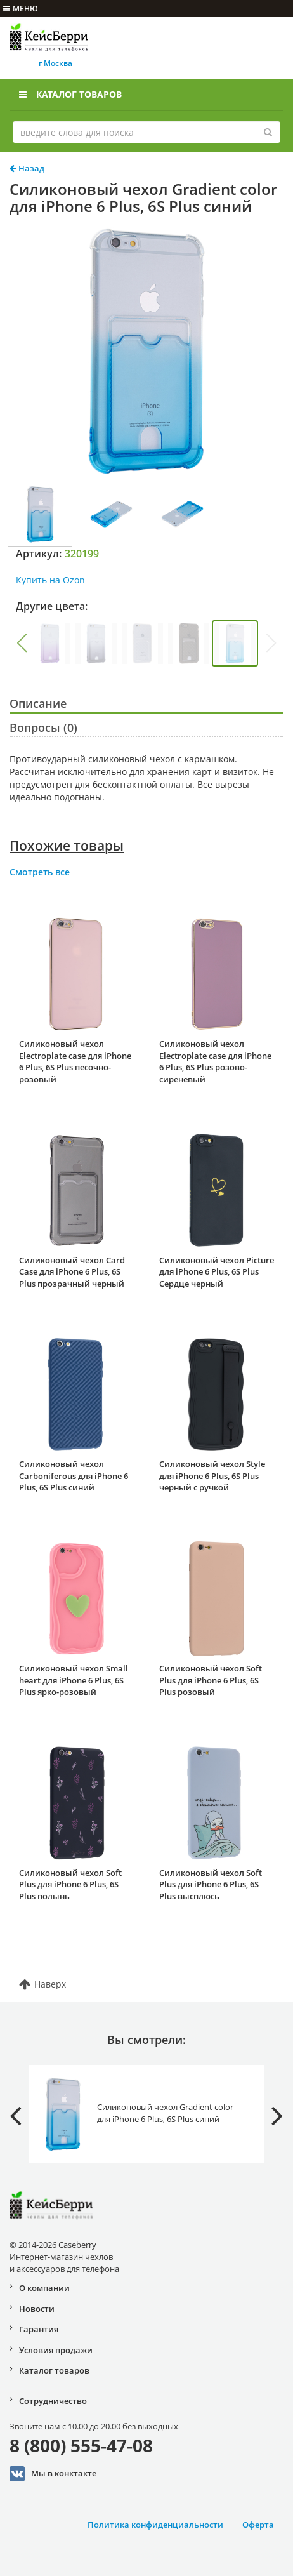 The image size is (293, 2576). I want to click on Силиконовый чехол Picture для iPhone 6 Plus, 6S Plus Сердце черный, so click(216, 1271).